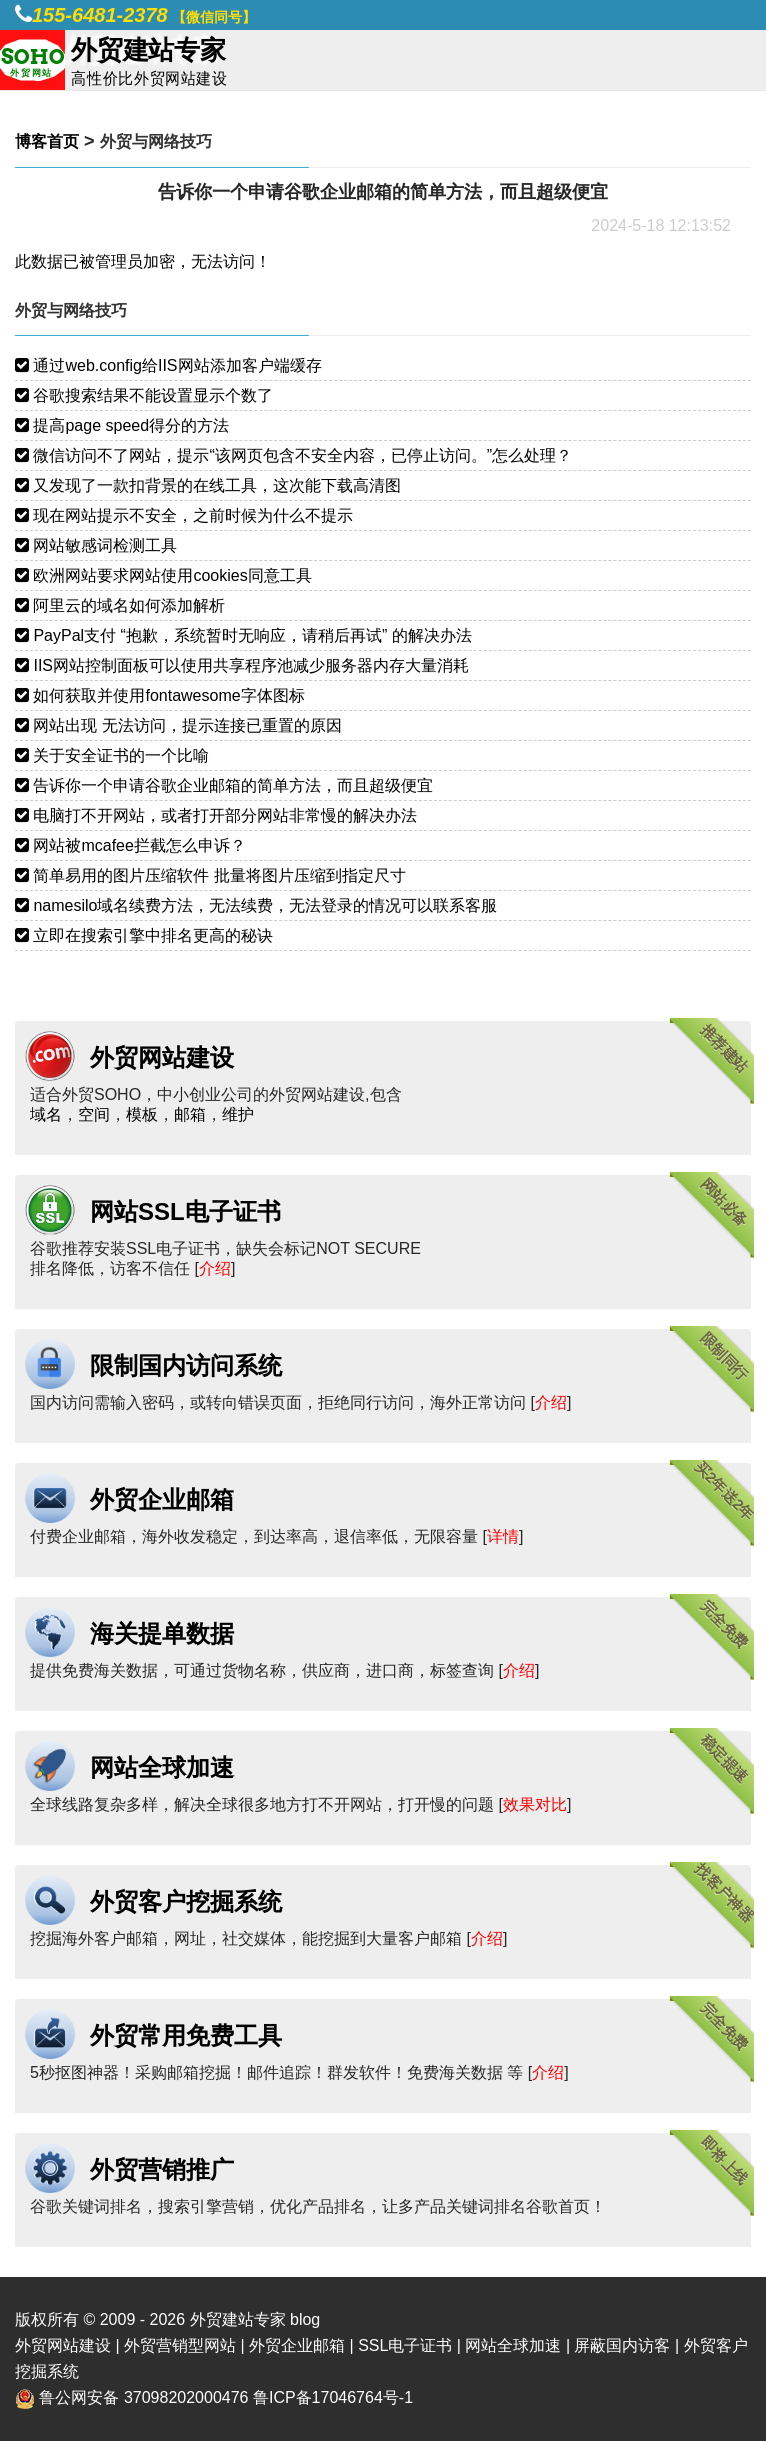  I want to click on 详情, so click(503, 1536).